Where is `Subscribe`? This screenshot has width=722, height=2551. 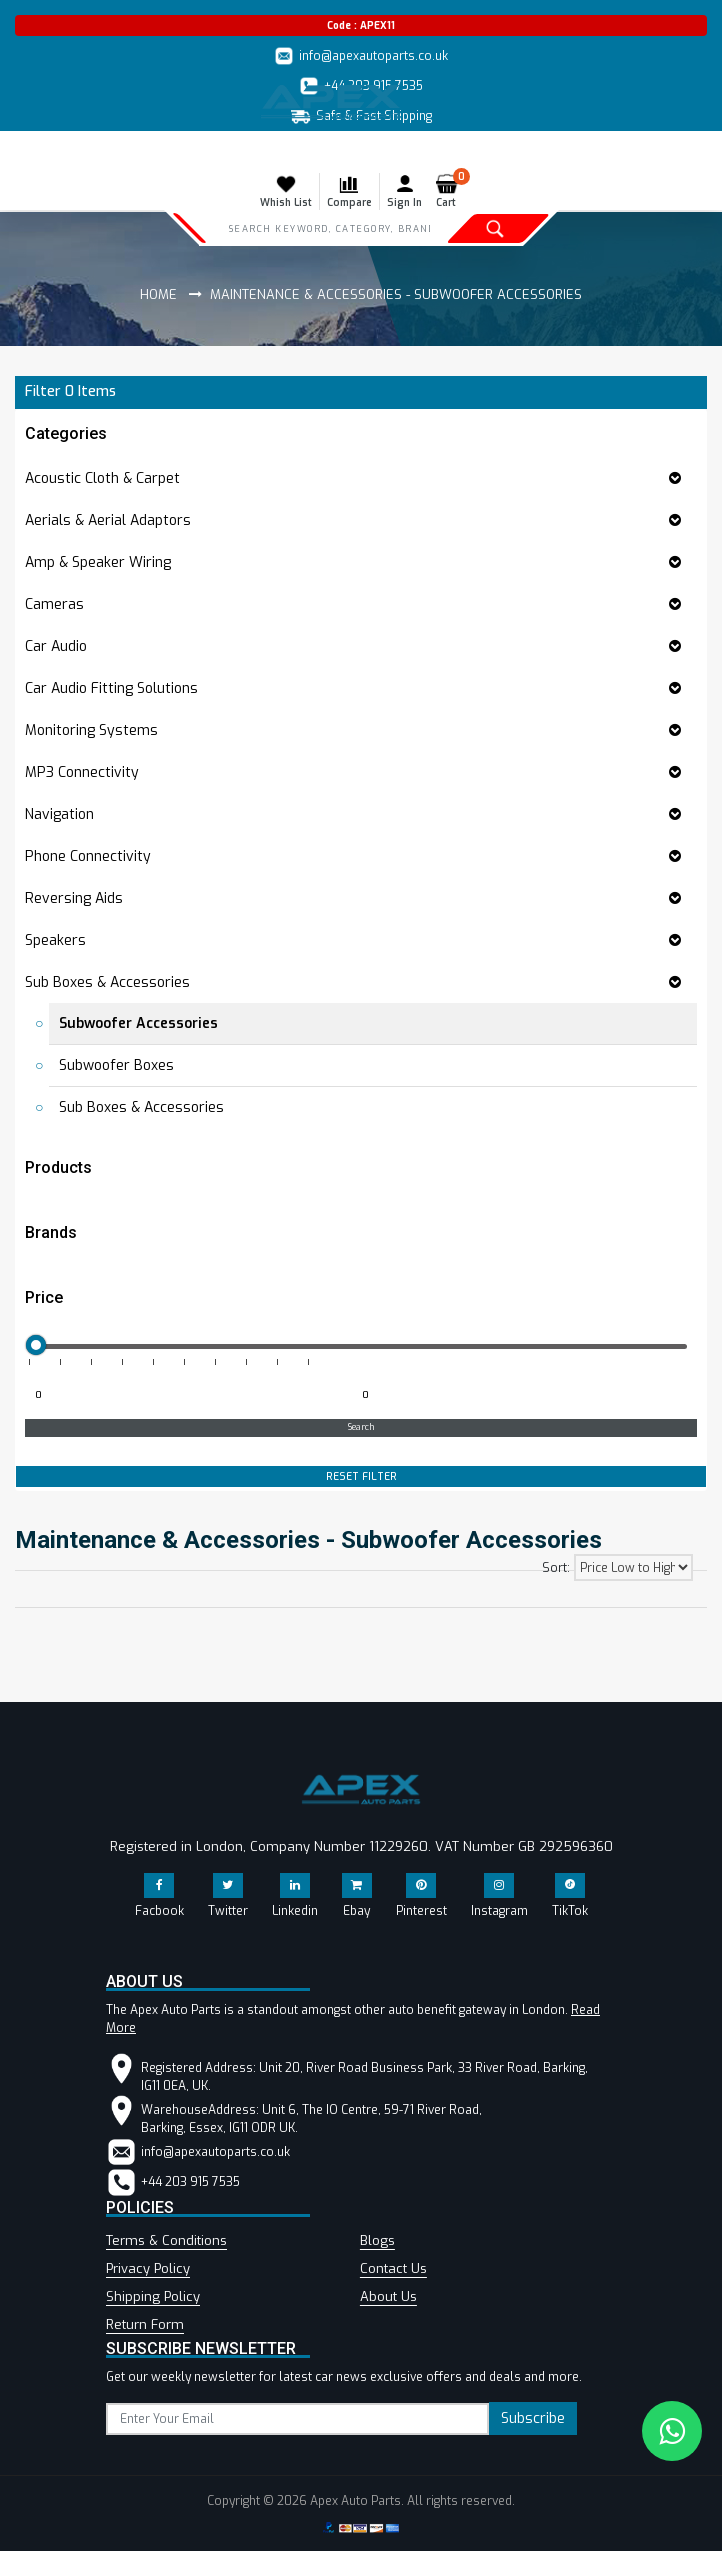
Subscribe is located at coordinates (533, 2418).